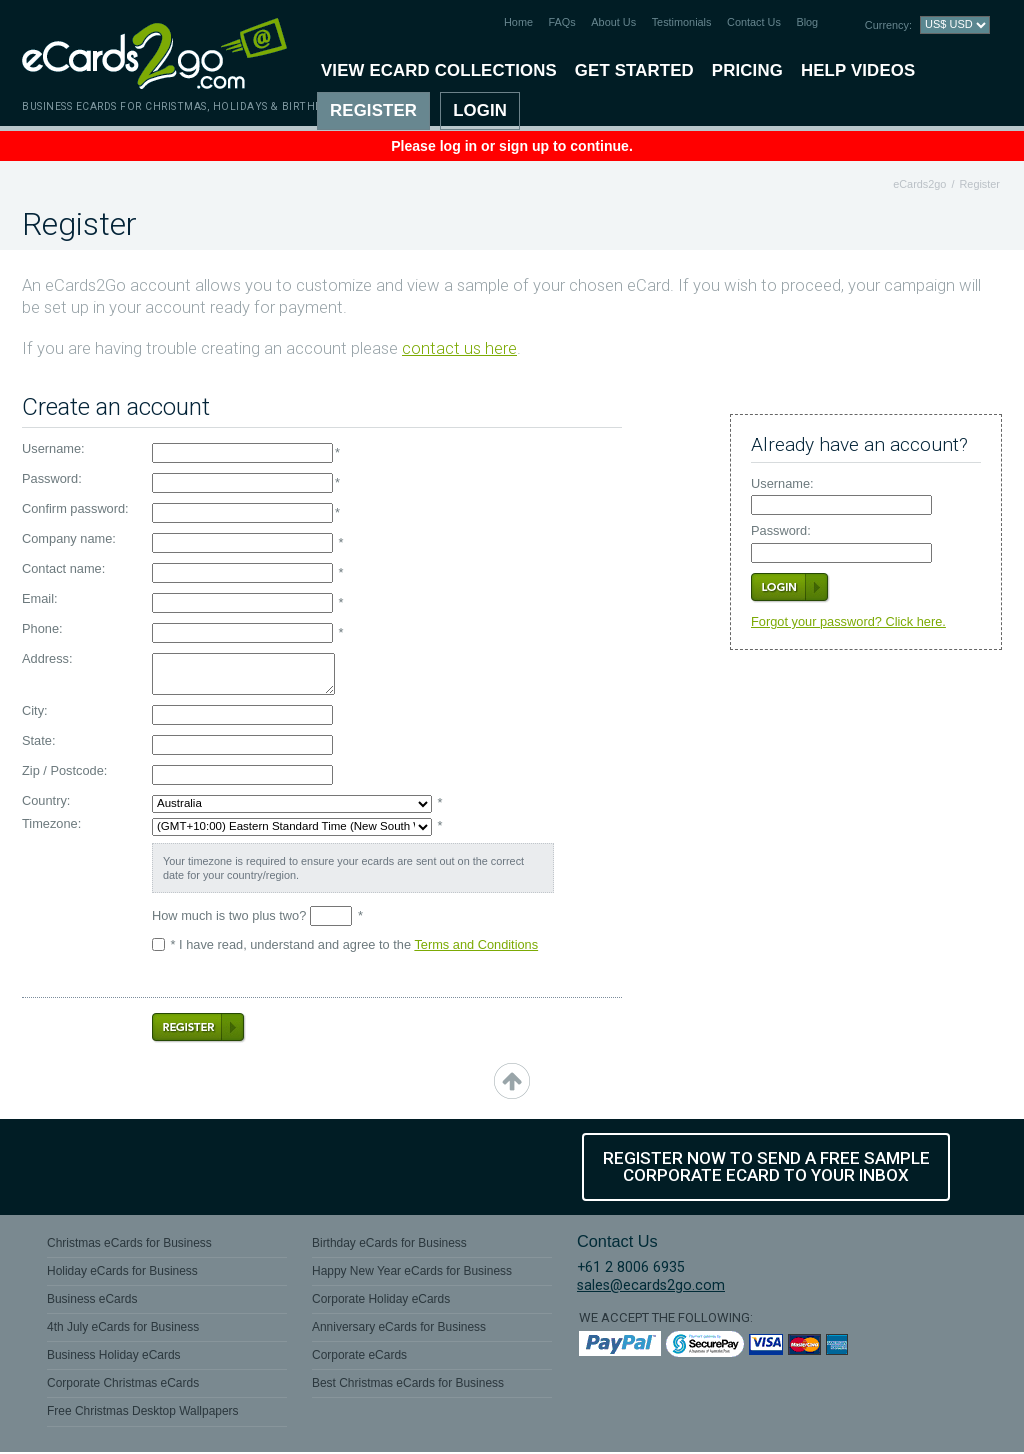  What do you see at coordinates (480, 110) in the screenshot?
I see `Login` at bounding box center [480, 110].